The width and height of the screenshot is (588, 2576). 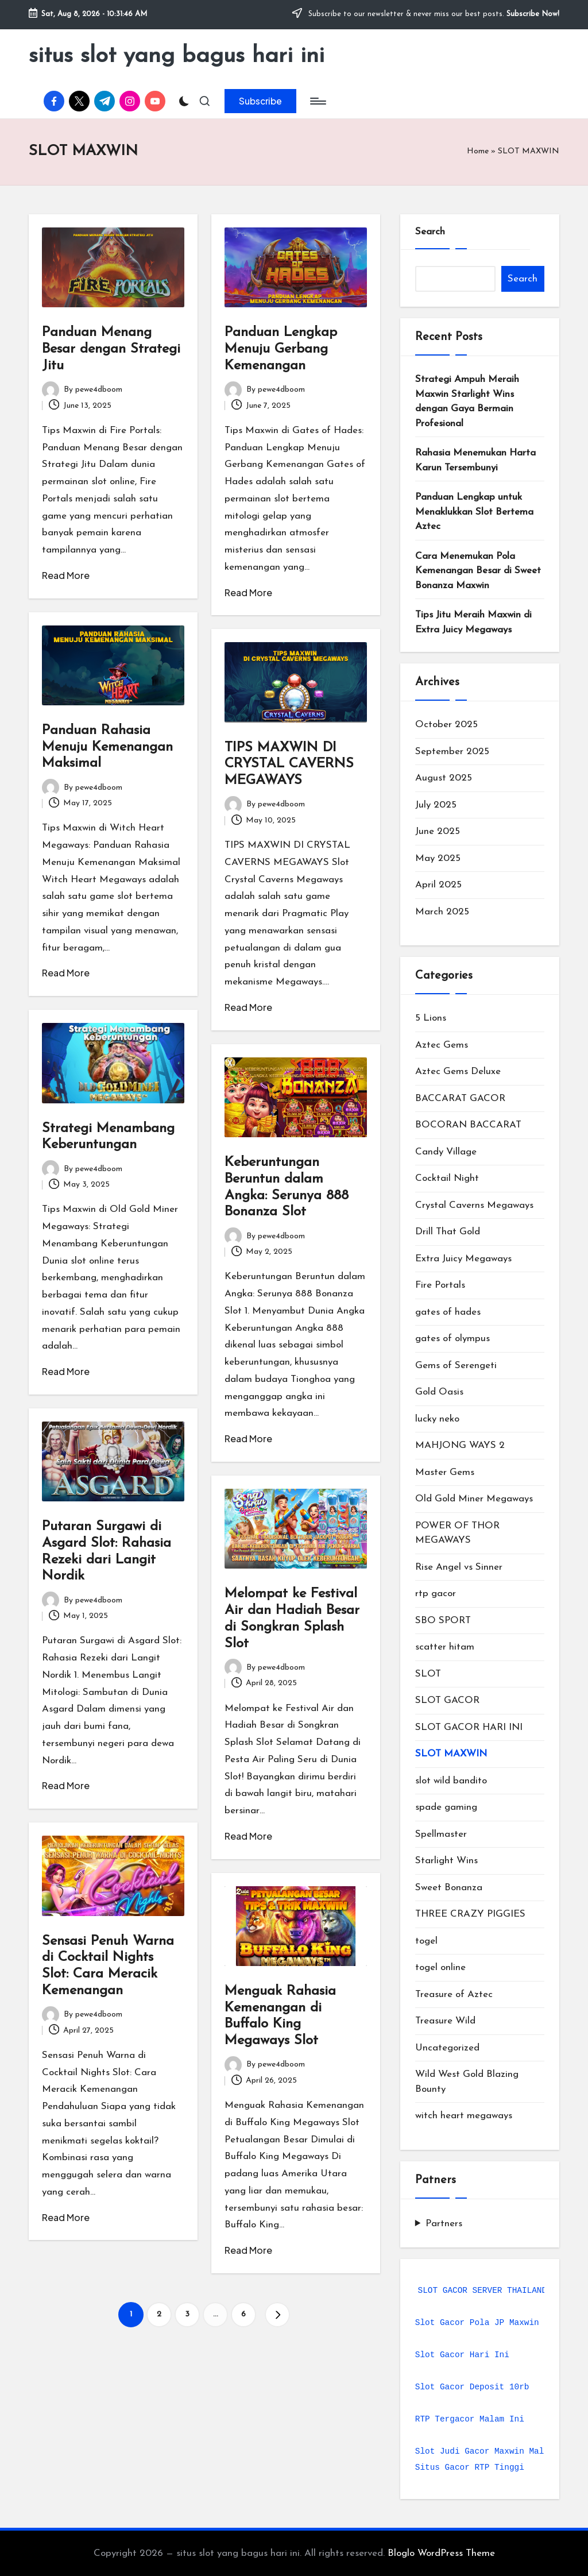 What do you see at coordinates (447, 1232) in the screenshot?
I see `Drill That Gold` at bounding box center [447, 1232].